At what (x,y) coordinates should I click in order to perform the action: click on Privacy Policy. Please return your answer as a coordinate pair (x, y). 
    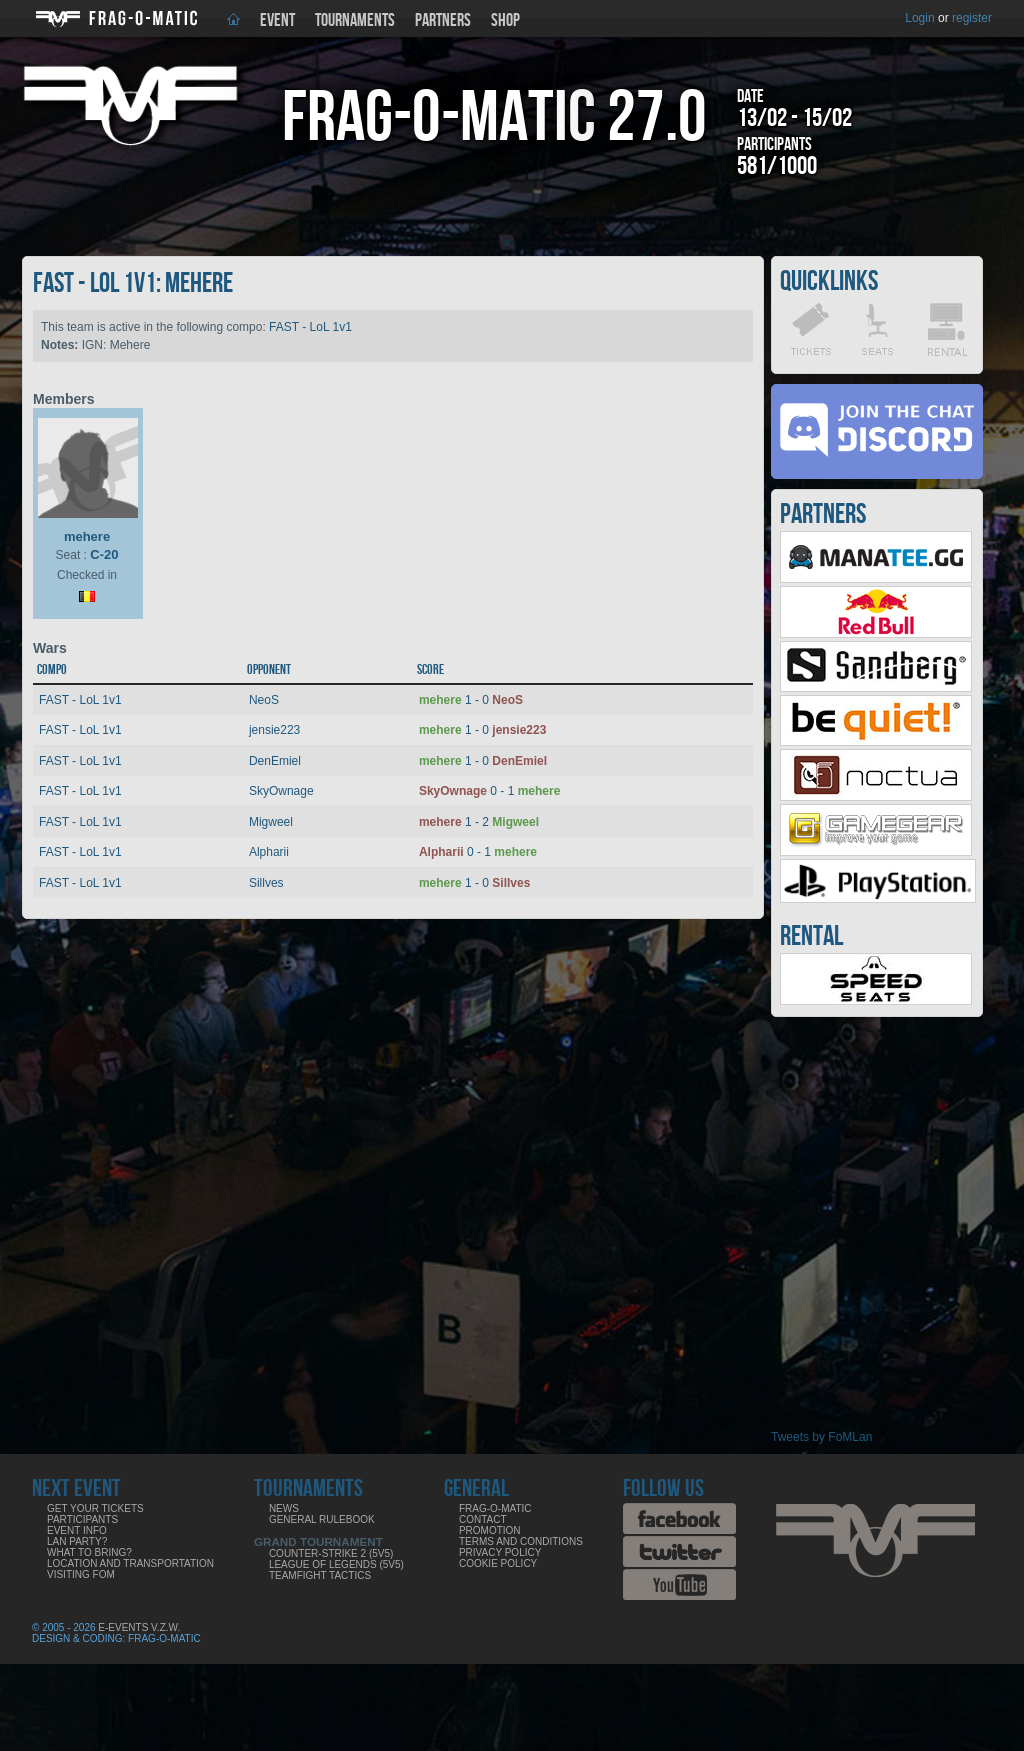
    Looking at the image, I should click on (500, 1552).